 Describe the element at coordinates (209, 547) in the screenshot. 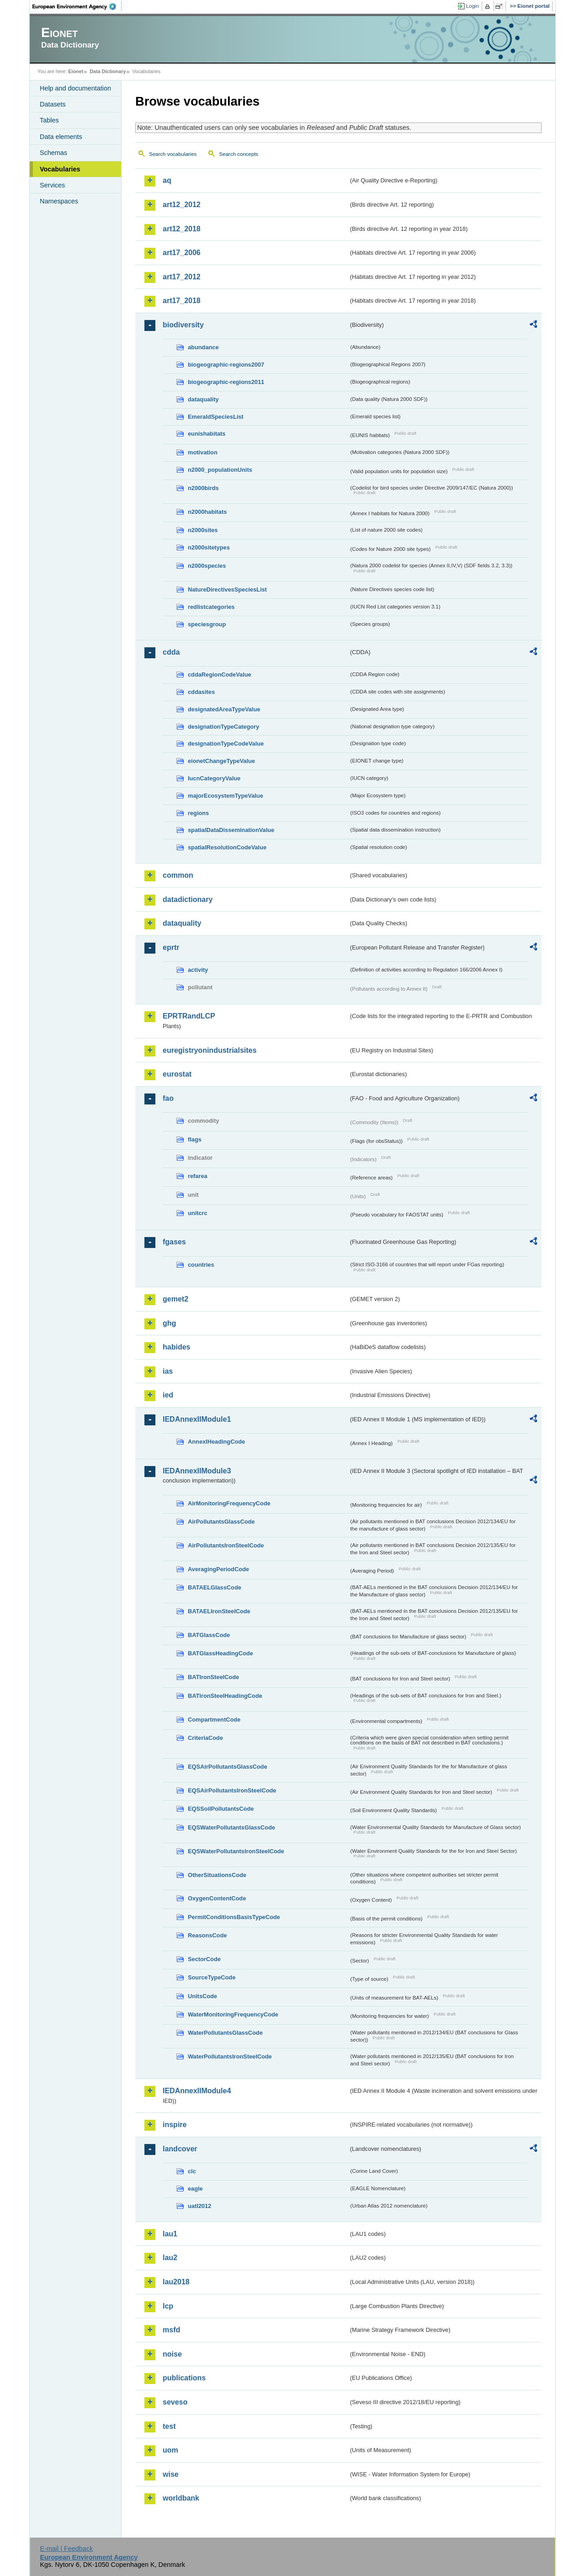

I see `n2000sitetypes` at that location.